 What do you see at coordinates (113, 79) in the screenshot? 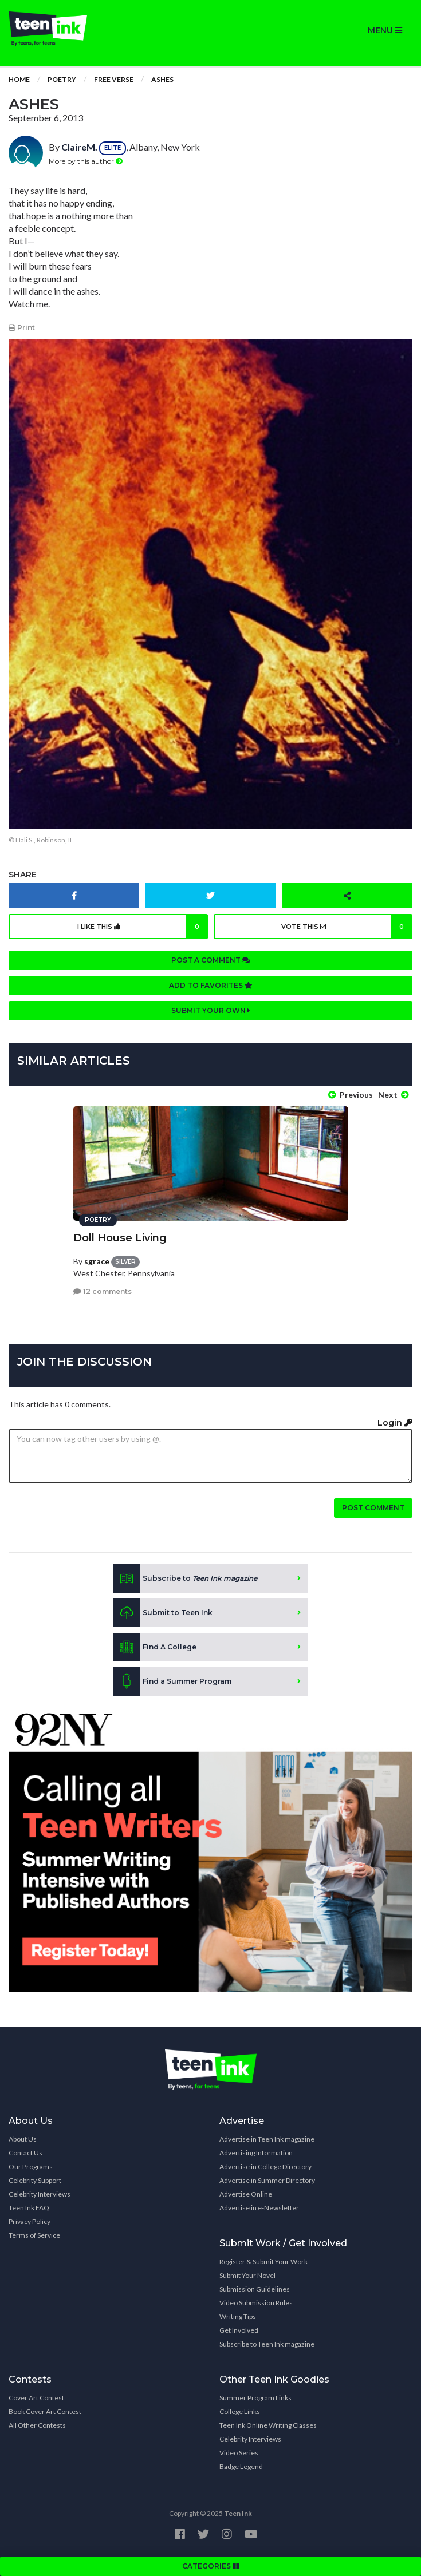
I see `Free Verse` at bounding box center [113, 79].